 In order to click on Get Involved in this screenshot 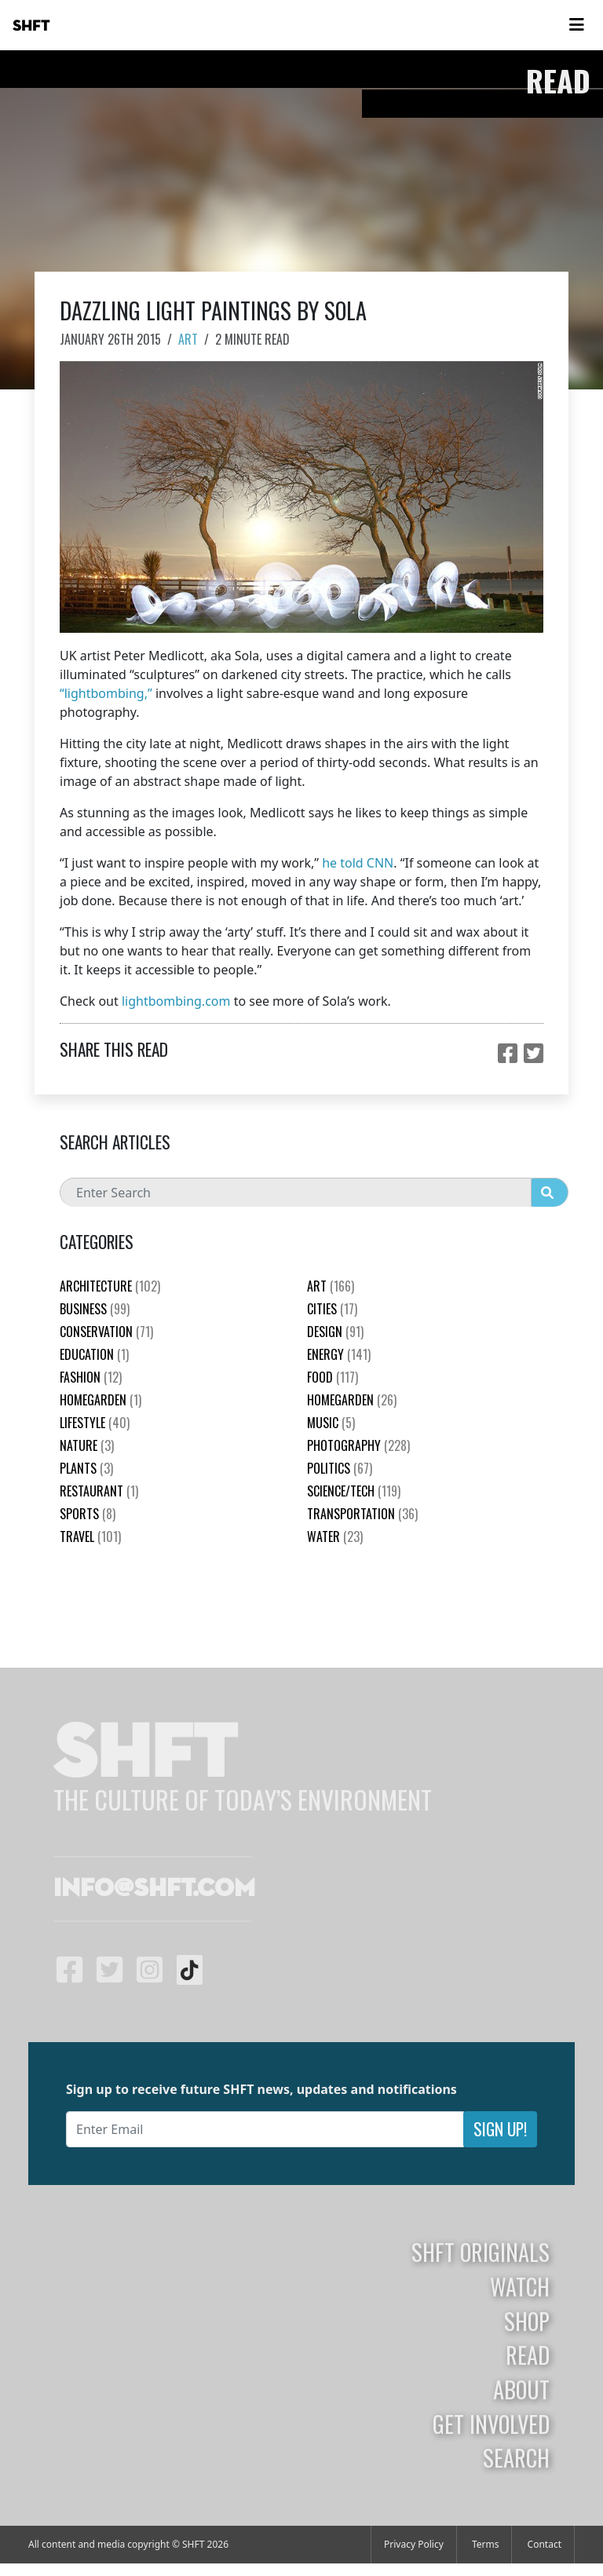, I will do `click(491, 2423)`.